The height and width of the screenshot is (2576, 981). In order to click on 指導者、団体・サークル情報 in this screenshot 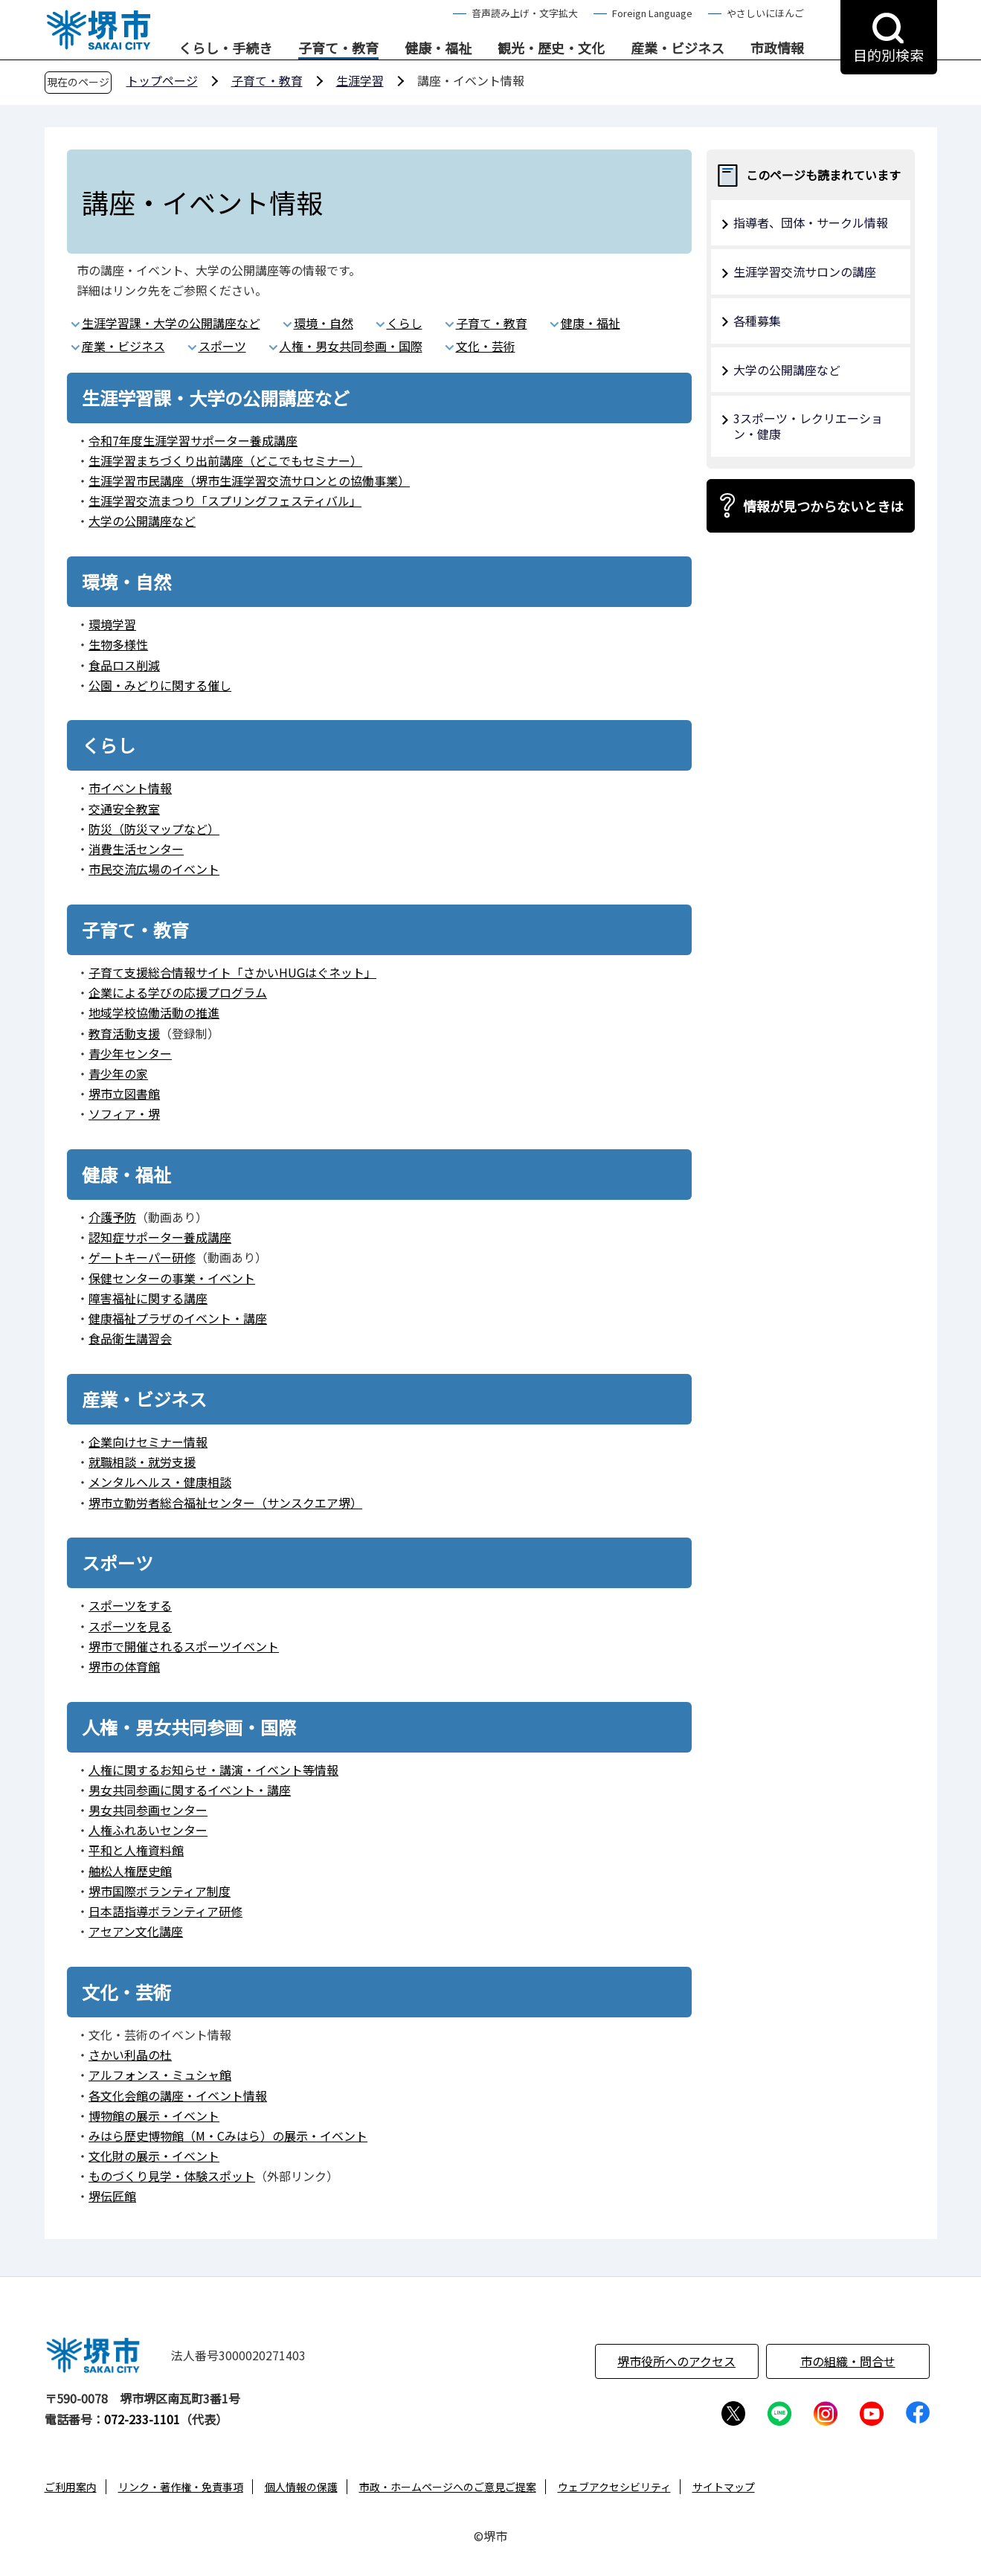, I will do `click(810, 222)`.